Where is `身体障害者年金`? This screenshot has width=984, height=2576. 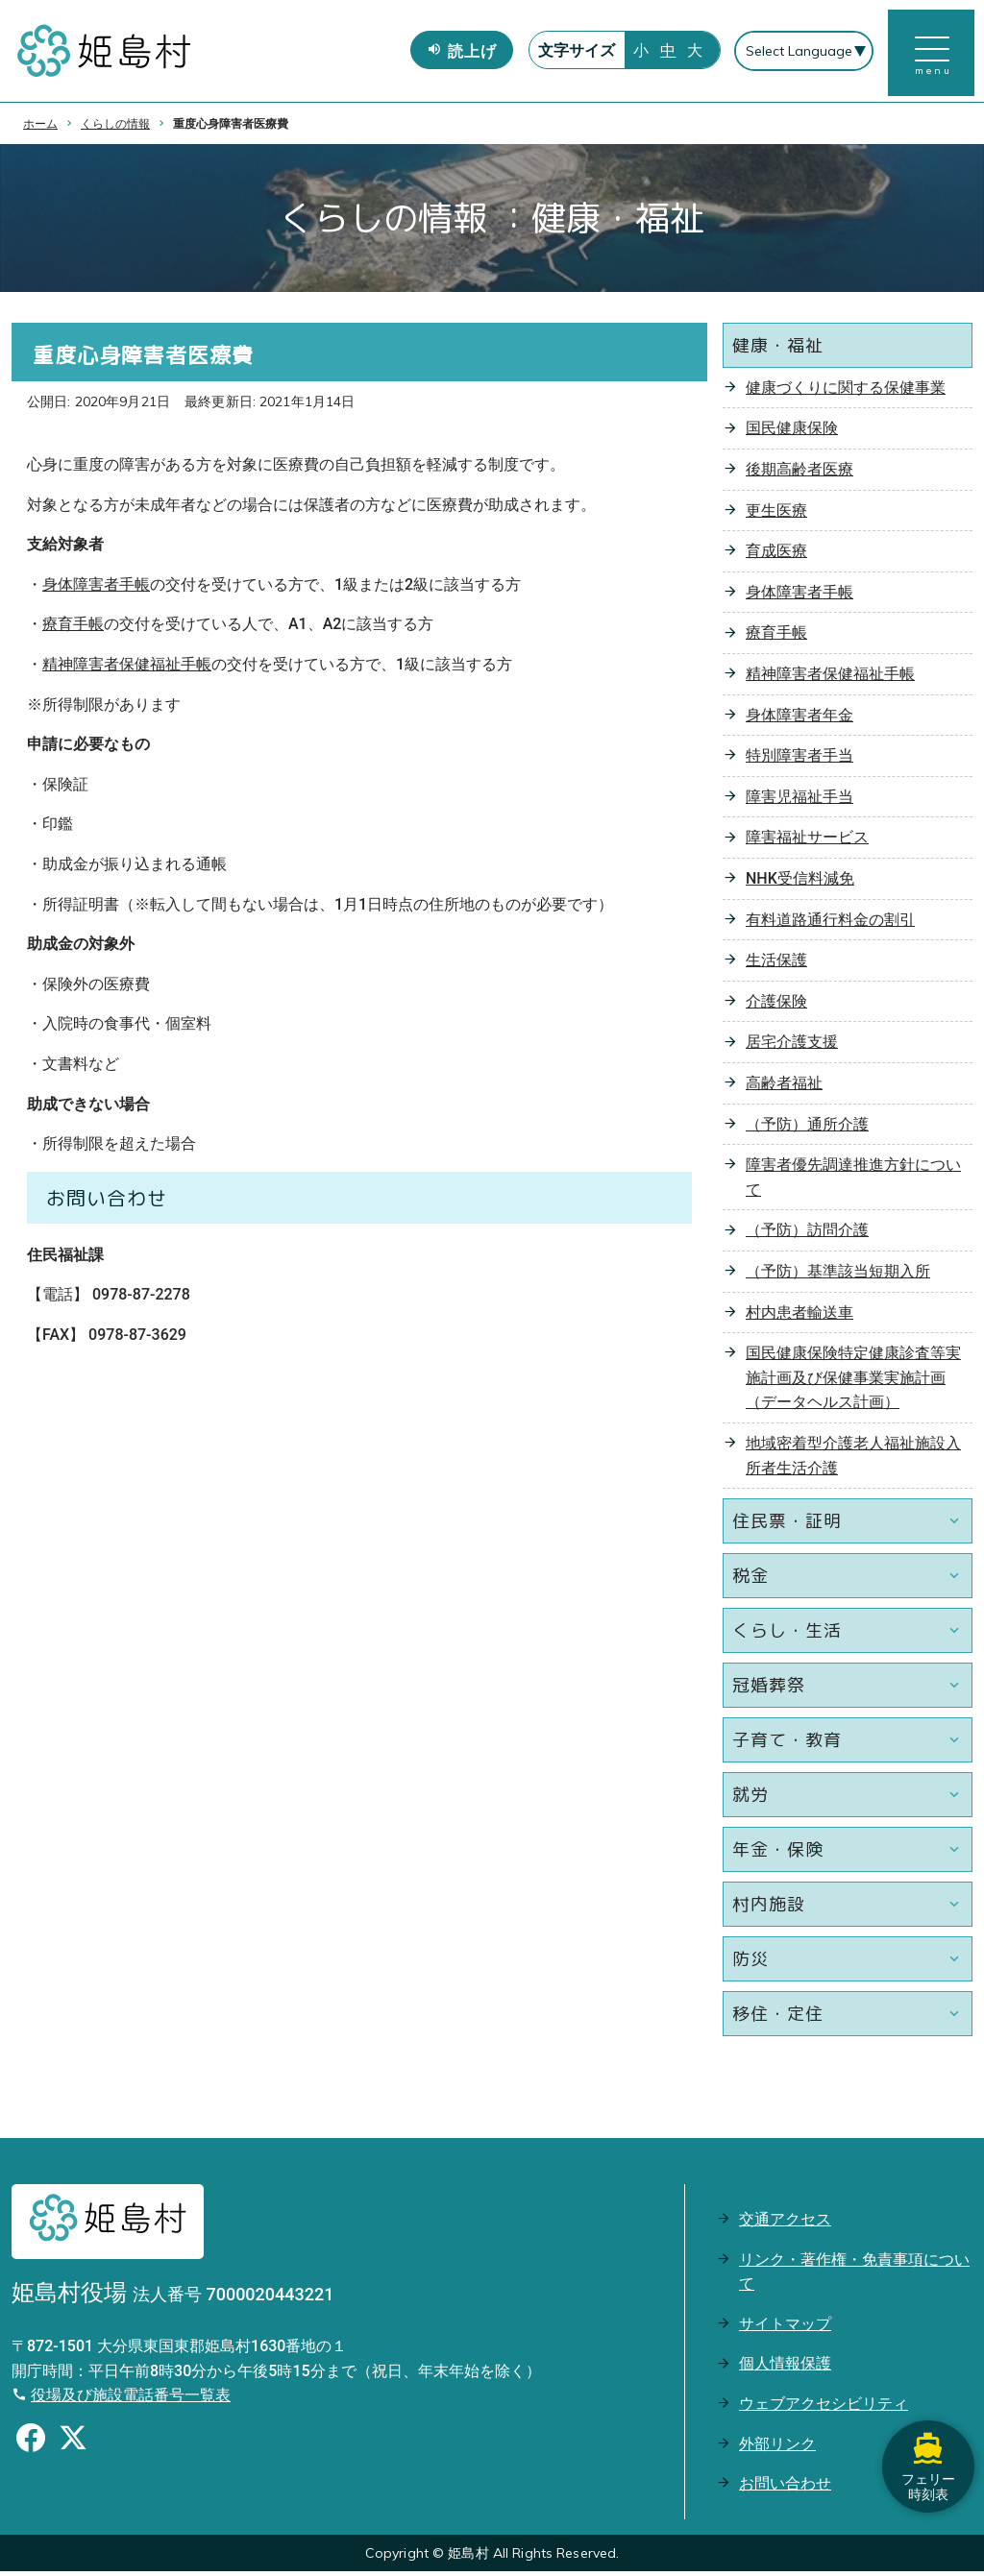
身体障害者年金 is located at coordinates (799, 719).